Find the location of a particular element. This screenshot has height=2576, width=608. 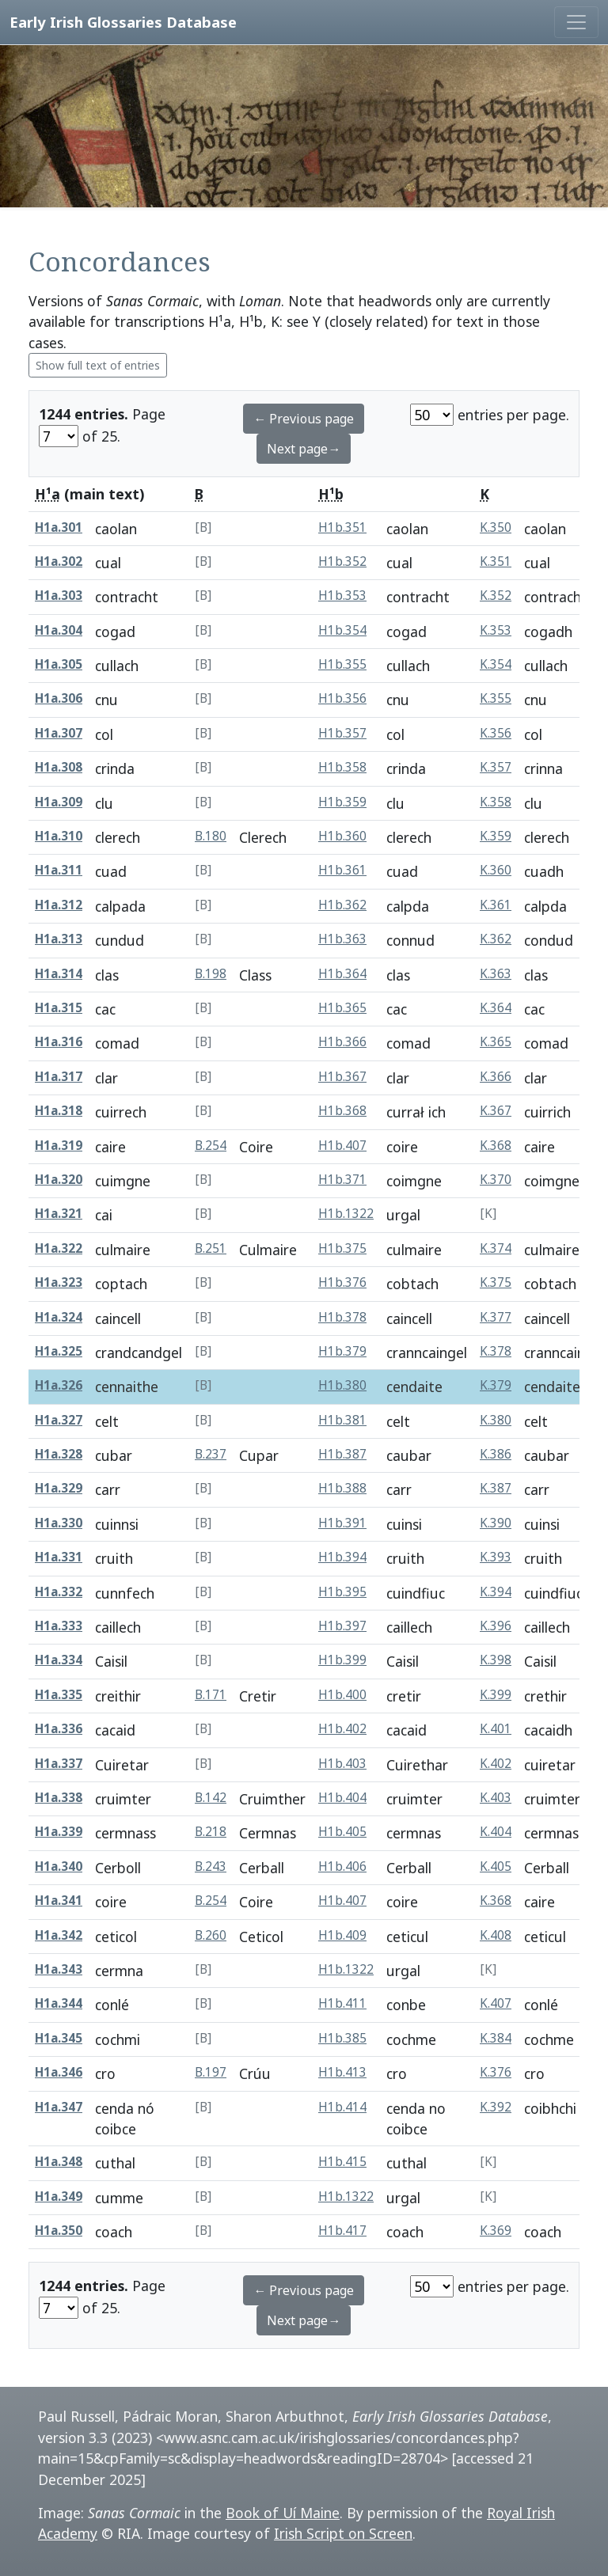

H1b.406 is located at coordinates (342, 1866).